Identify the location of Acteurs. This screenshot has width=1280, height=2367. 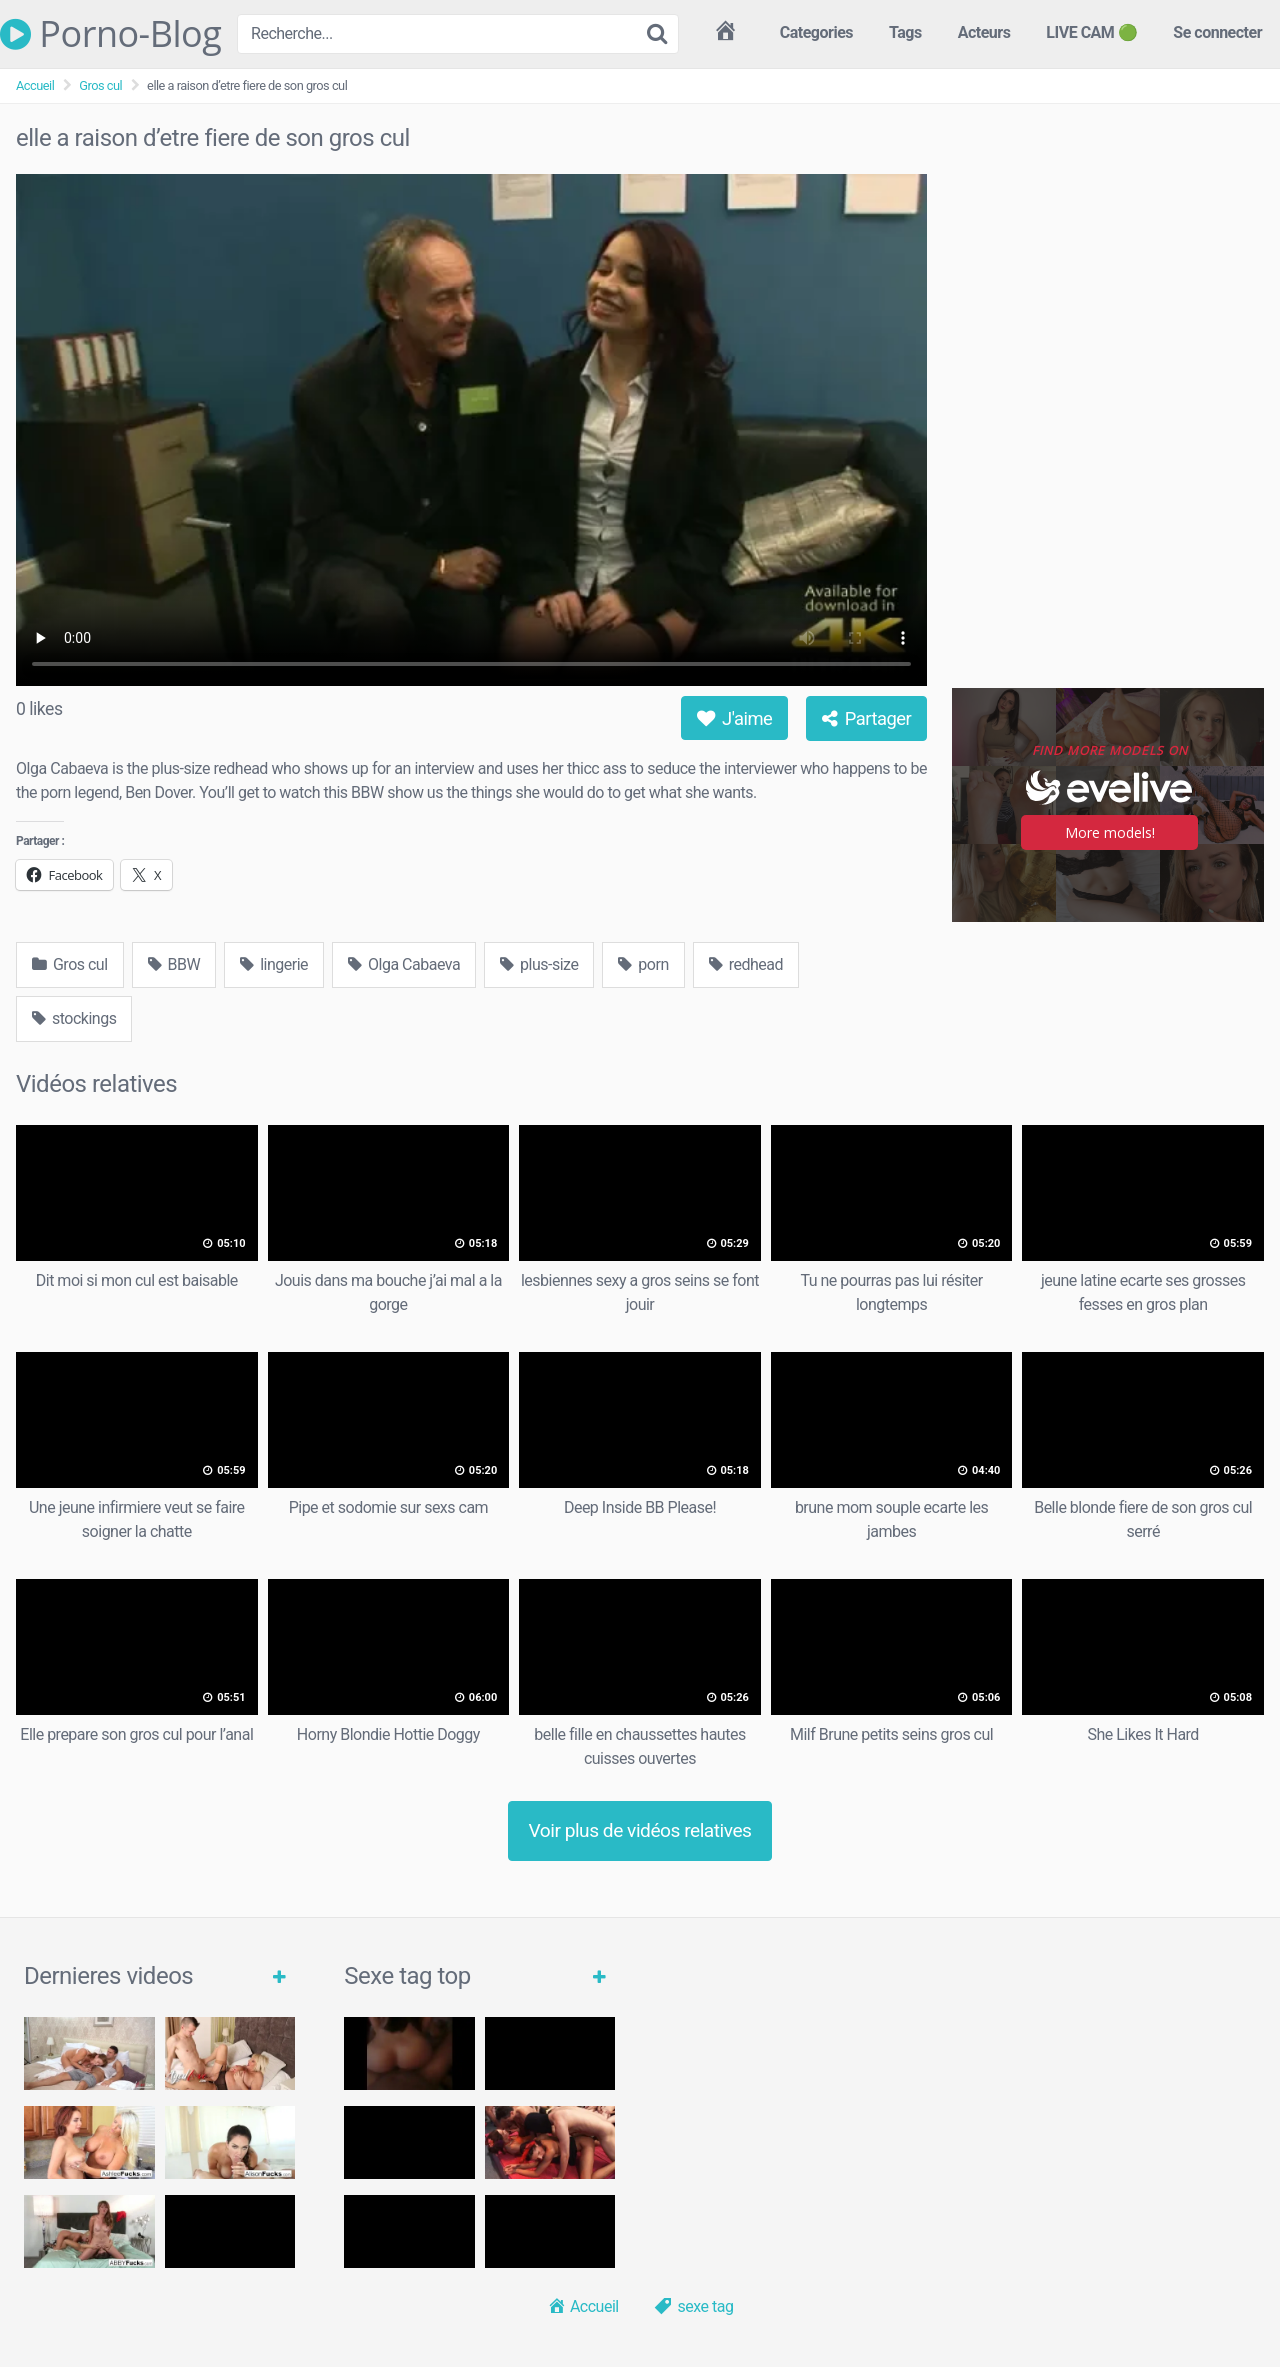
(984, 32).